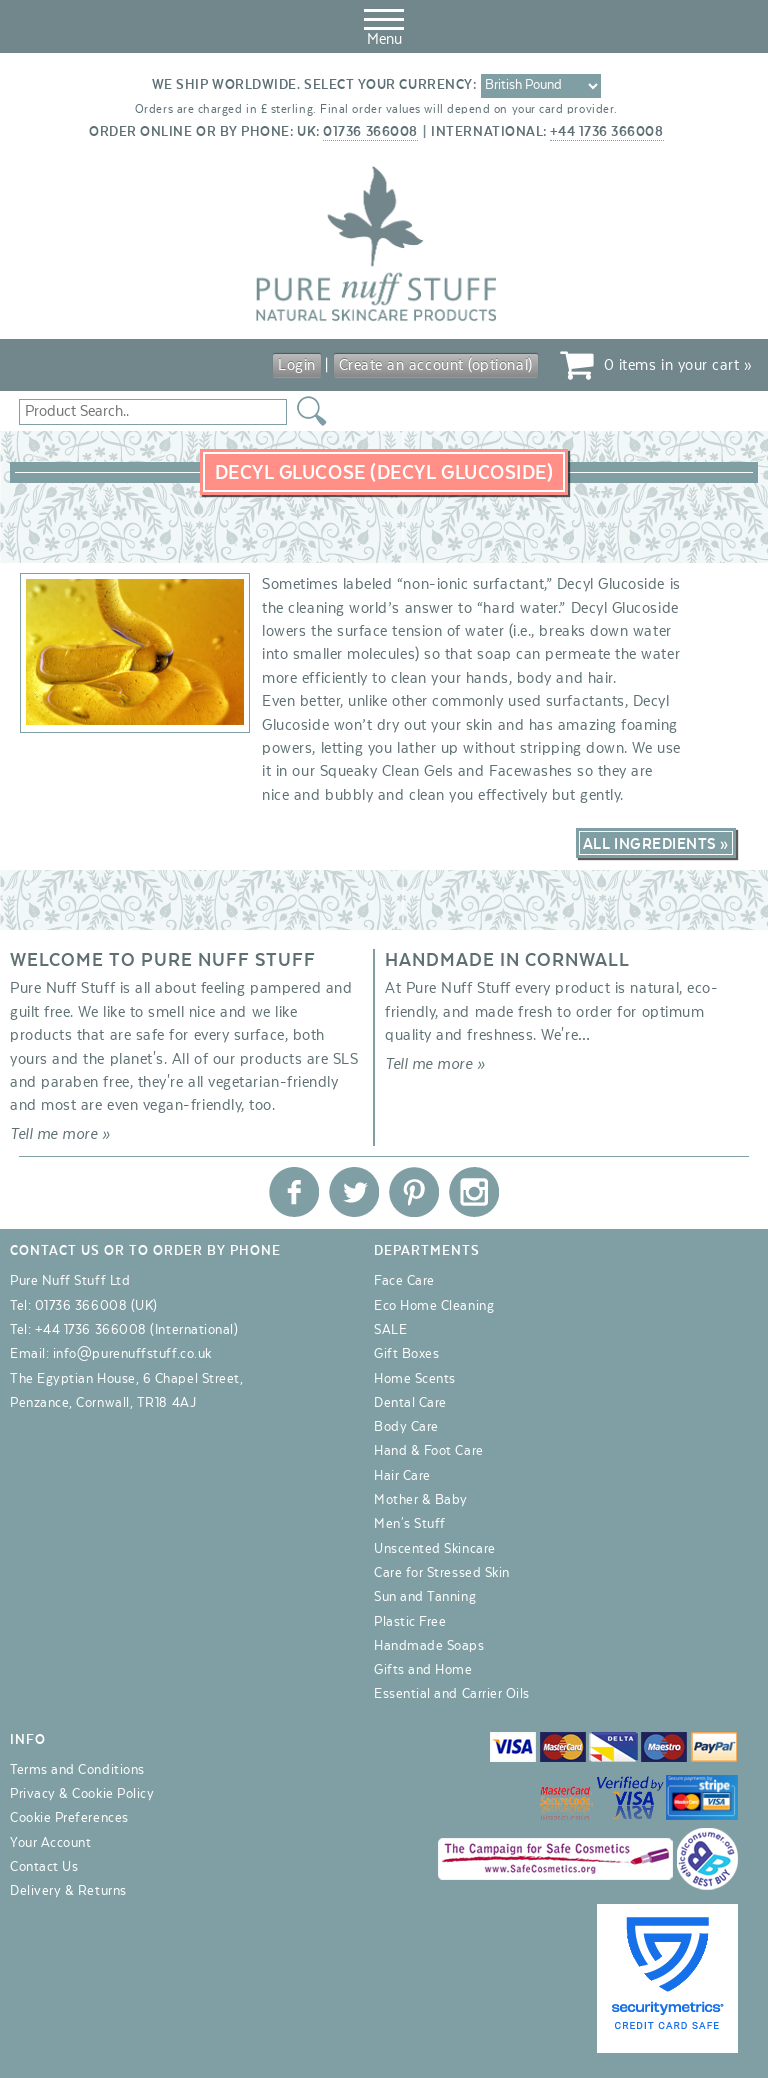 The height and width of the screenshot is (2078, 768). I want to click on All Ingredients », so click(656, 844).